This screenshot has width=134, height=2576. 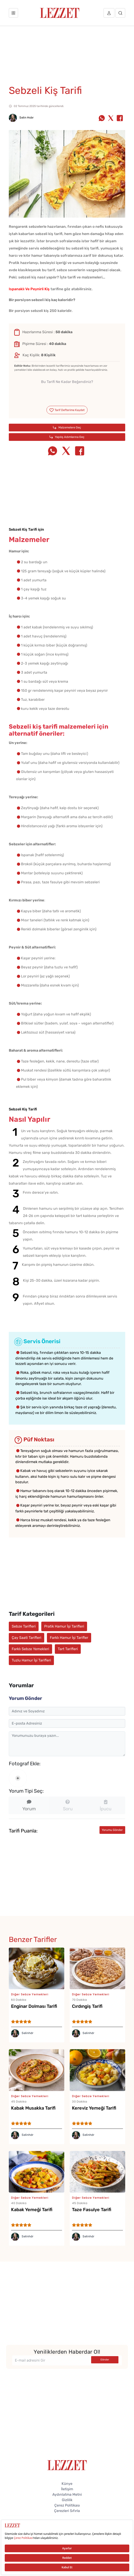 What do you see at coordinates (67, 2483) in the screenshot?
I see `Künye` at bounding box center [67, 2483].